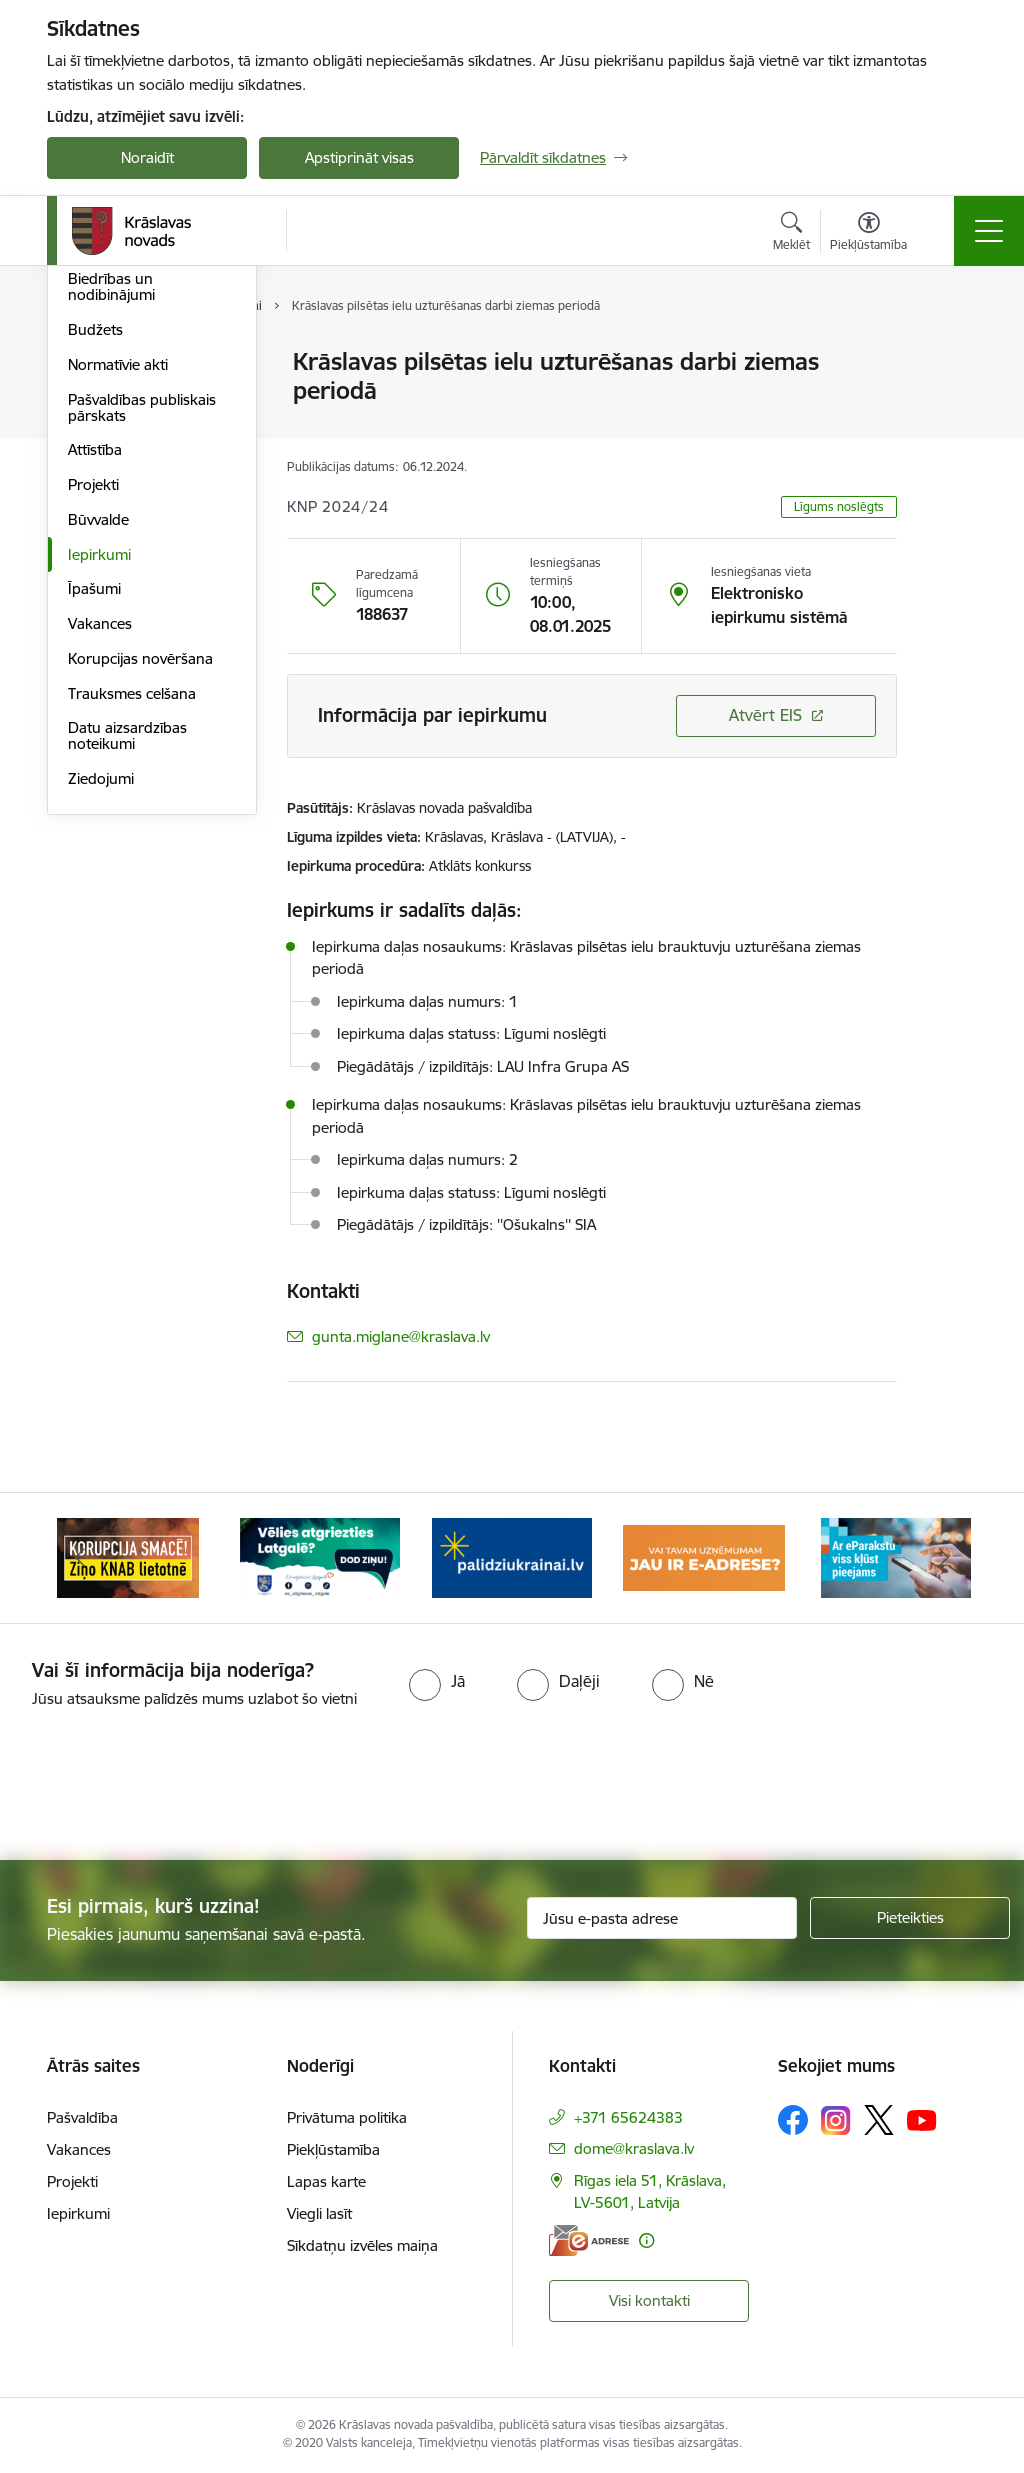  Describe the element at coordinates (910, 1918) in the screenshot. I see `[Pieteikties]` at that location.